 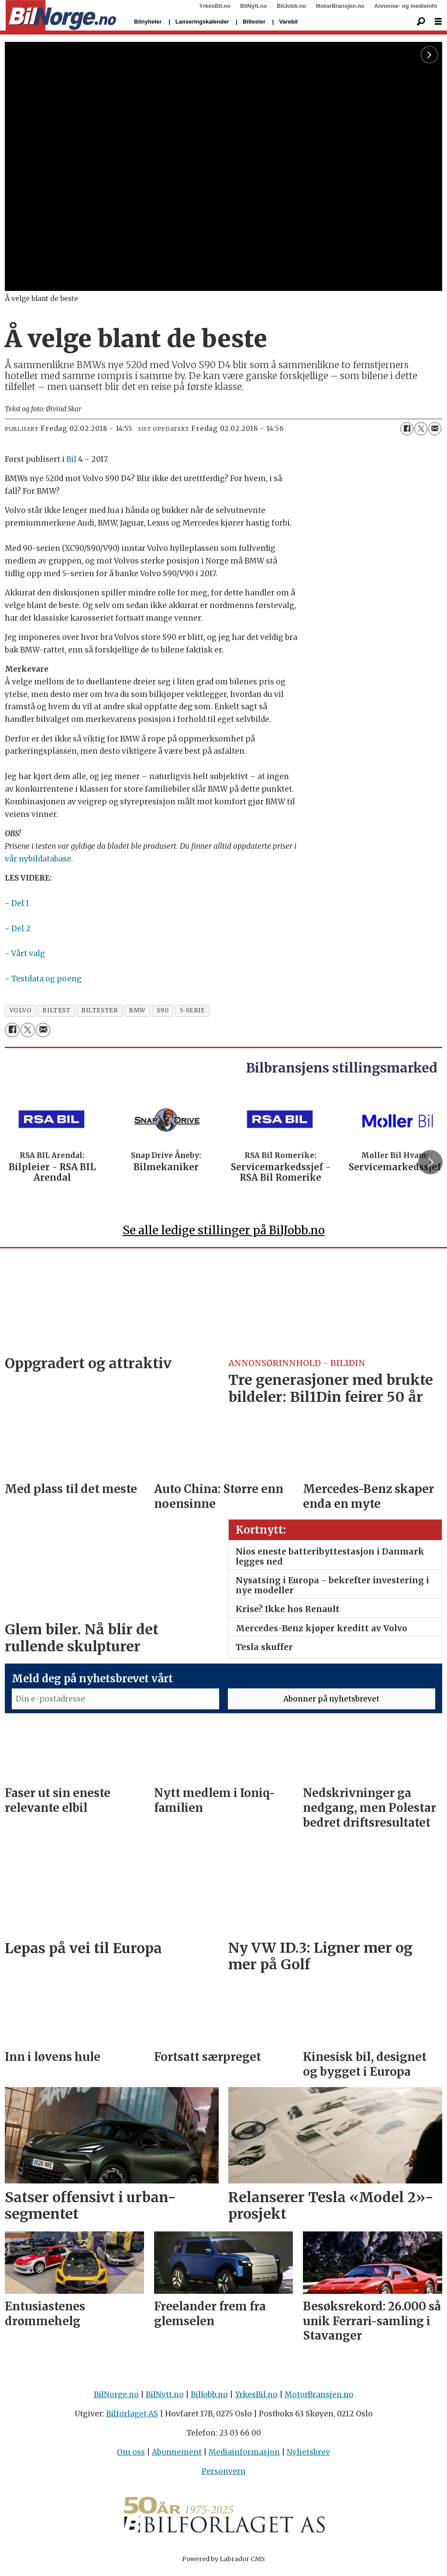 I want to click on BilNytt.no, so click(x=253, y=6).